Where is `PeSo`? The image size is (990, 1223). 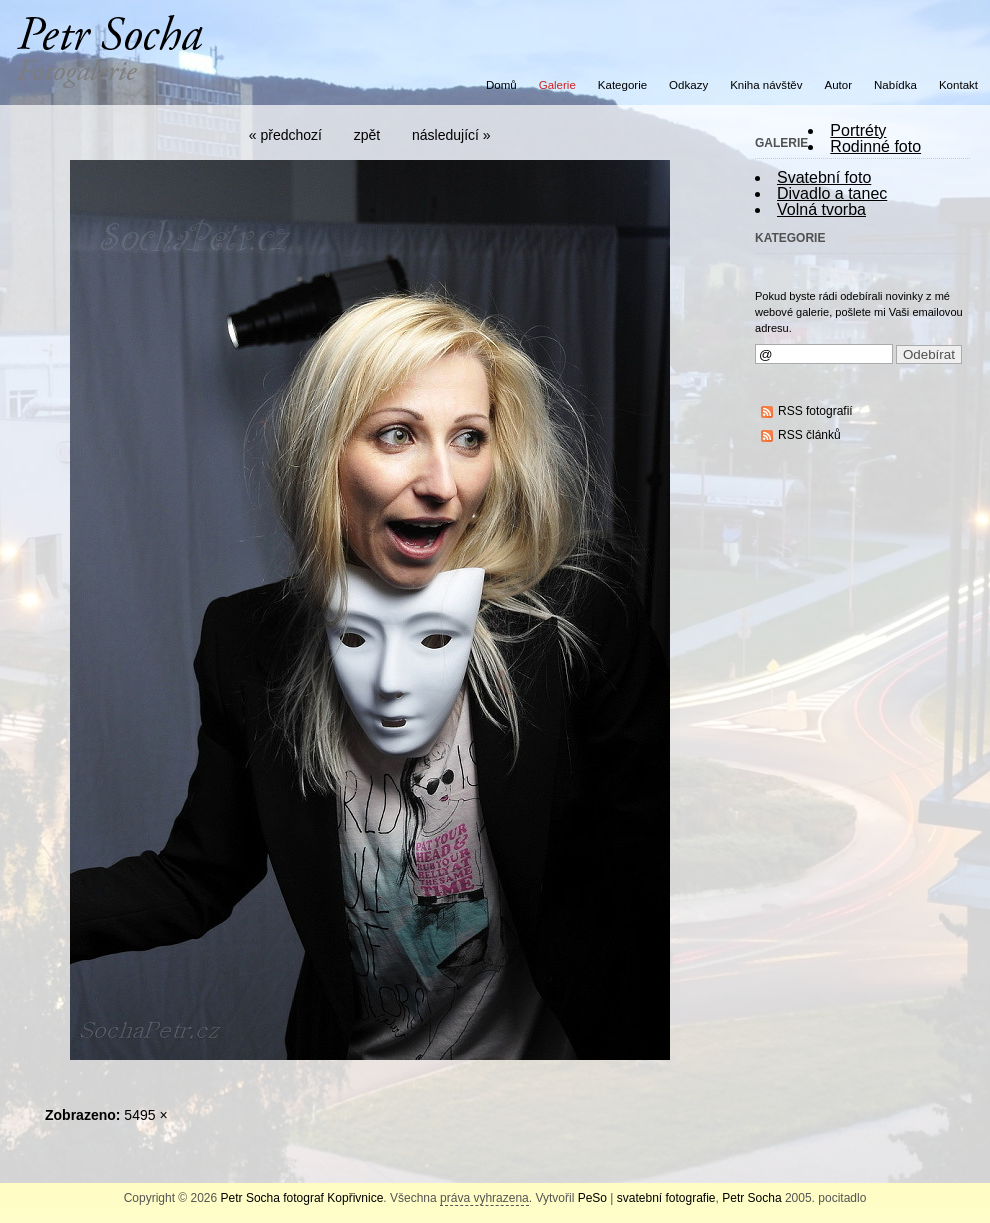
PeSo is located at coordinates (592, 1198).